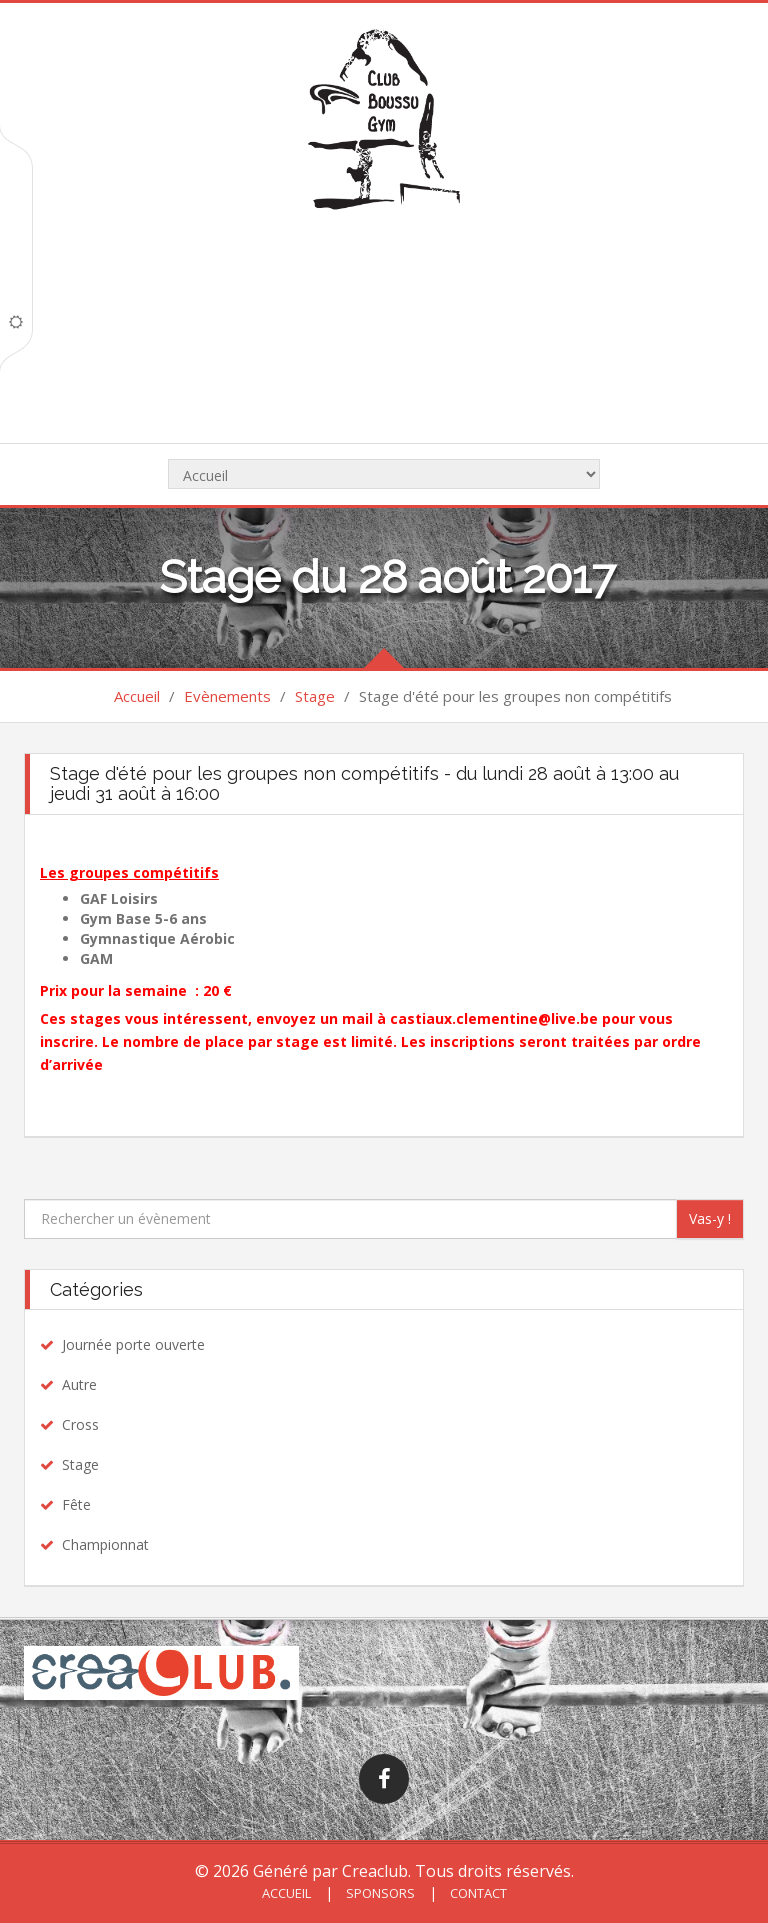 This screenshot has height=1923, width=768. Describe the element at coordinates (477, 1893) in the screenshot. I see `Contact` at that location.